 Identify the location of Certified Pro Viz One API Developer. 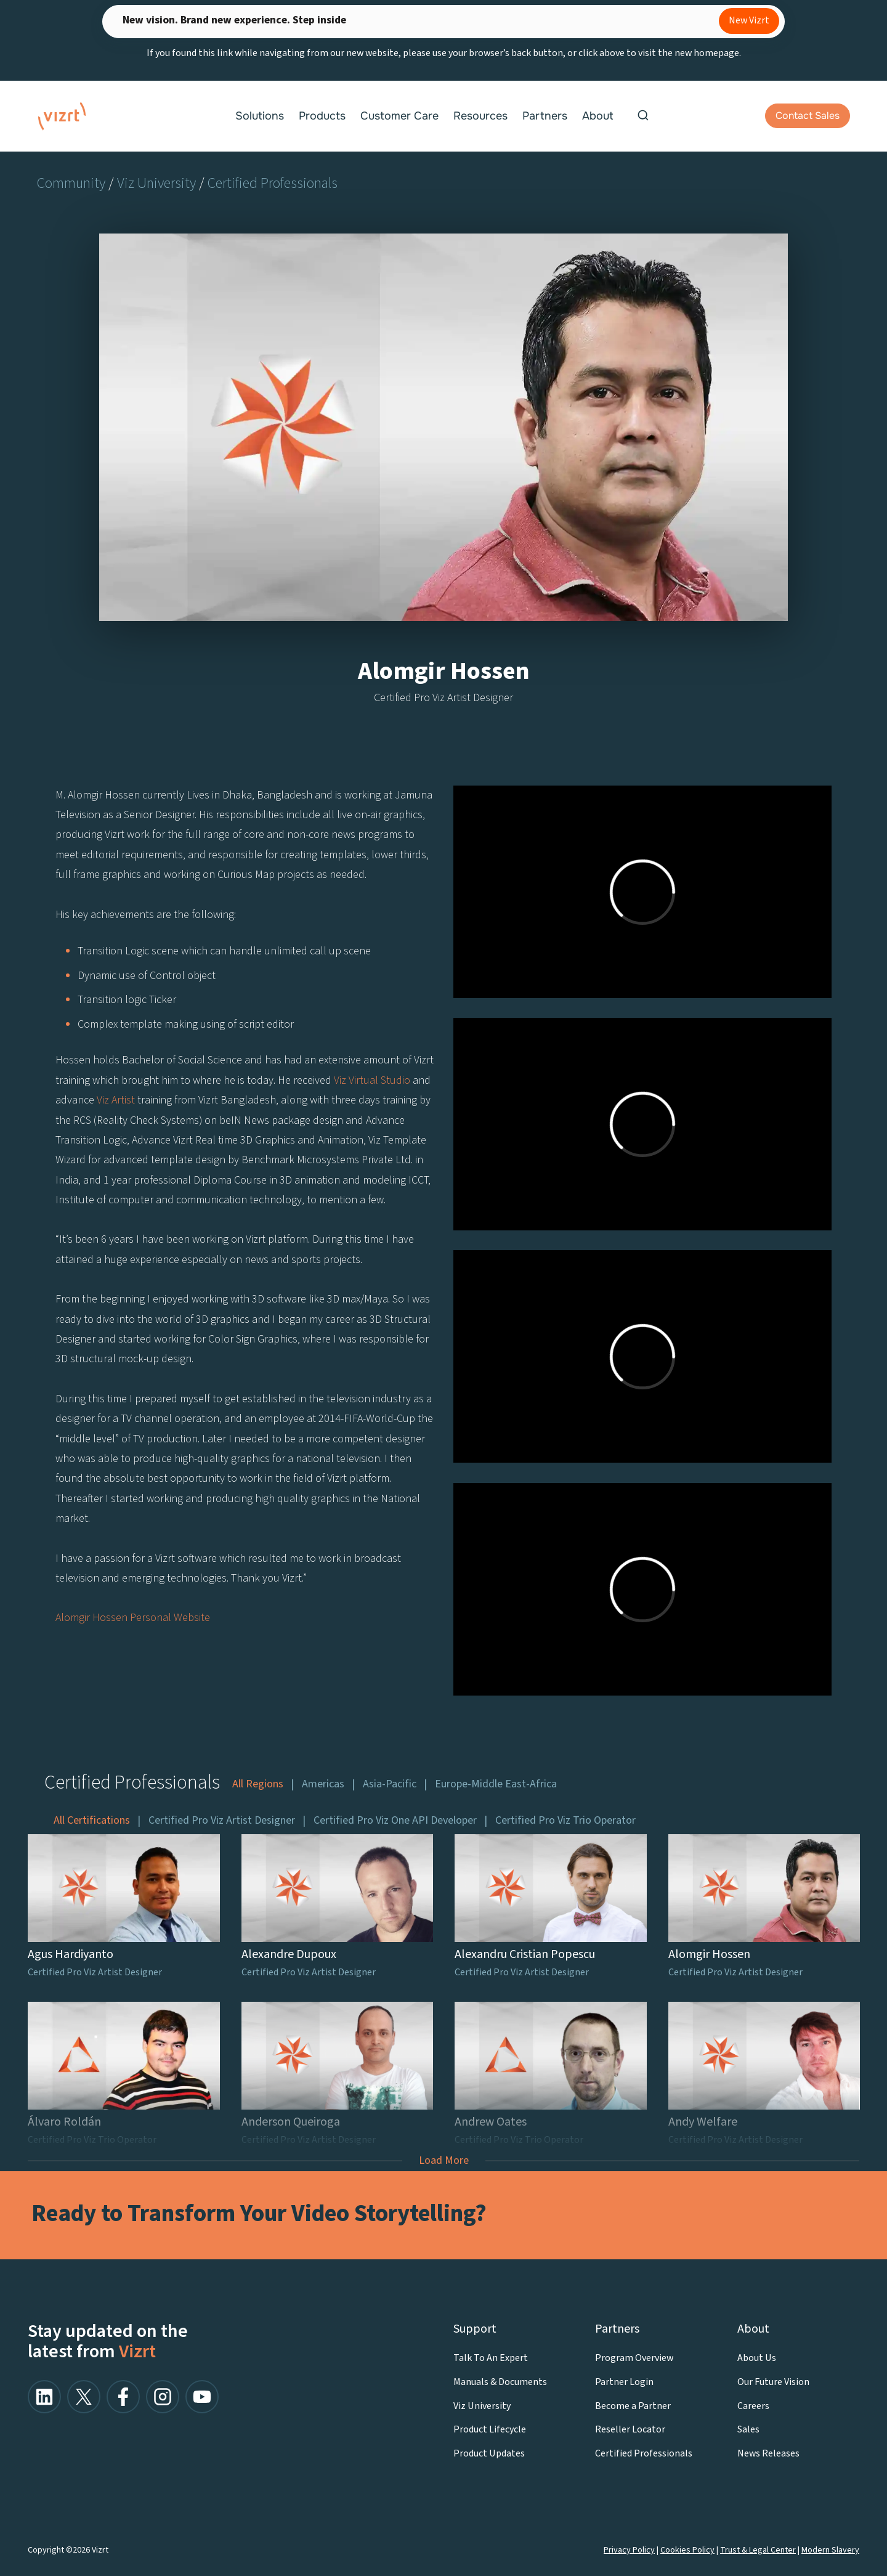
(395, 1820).